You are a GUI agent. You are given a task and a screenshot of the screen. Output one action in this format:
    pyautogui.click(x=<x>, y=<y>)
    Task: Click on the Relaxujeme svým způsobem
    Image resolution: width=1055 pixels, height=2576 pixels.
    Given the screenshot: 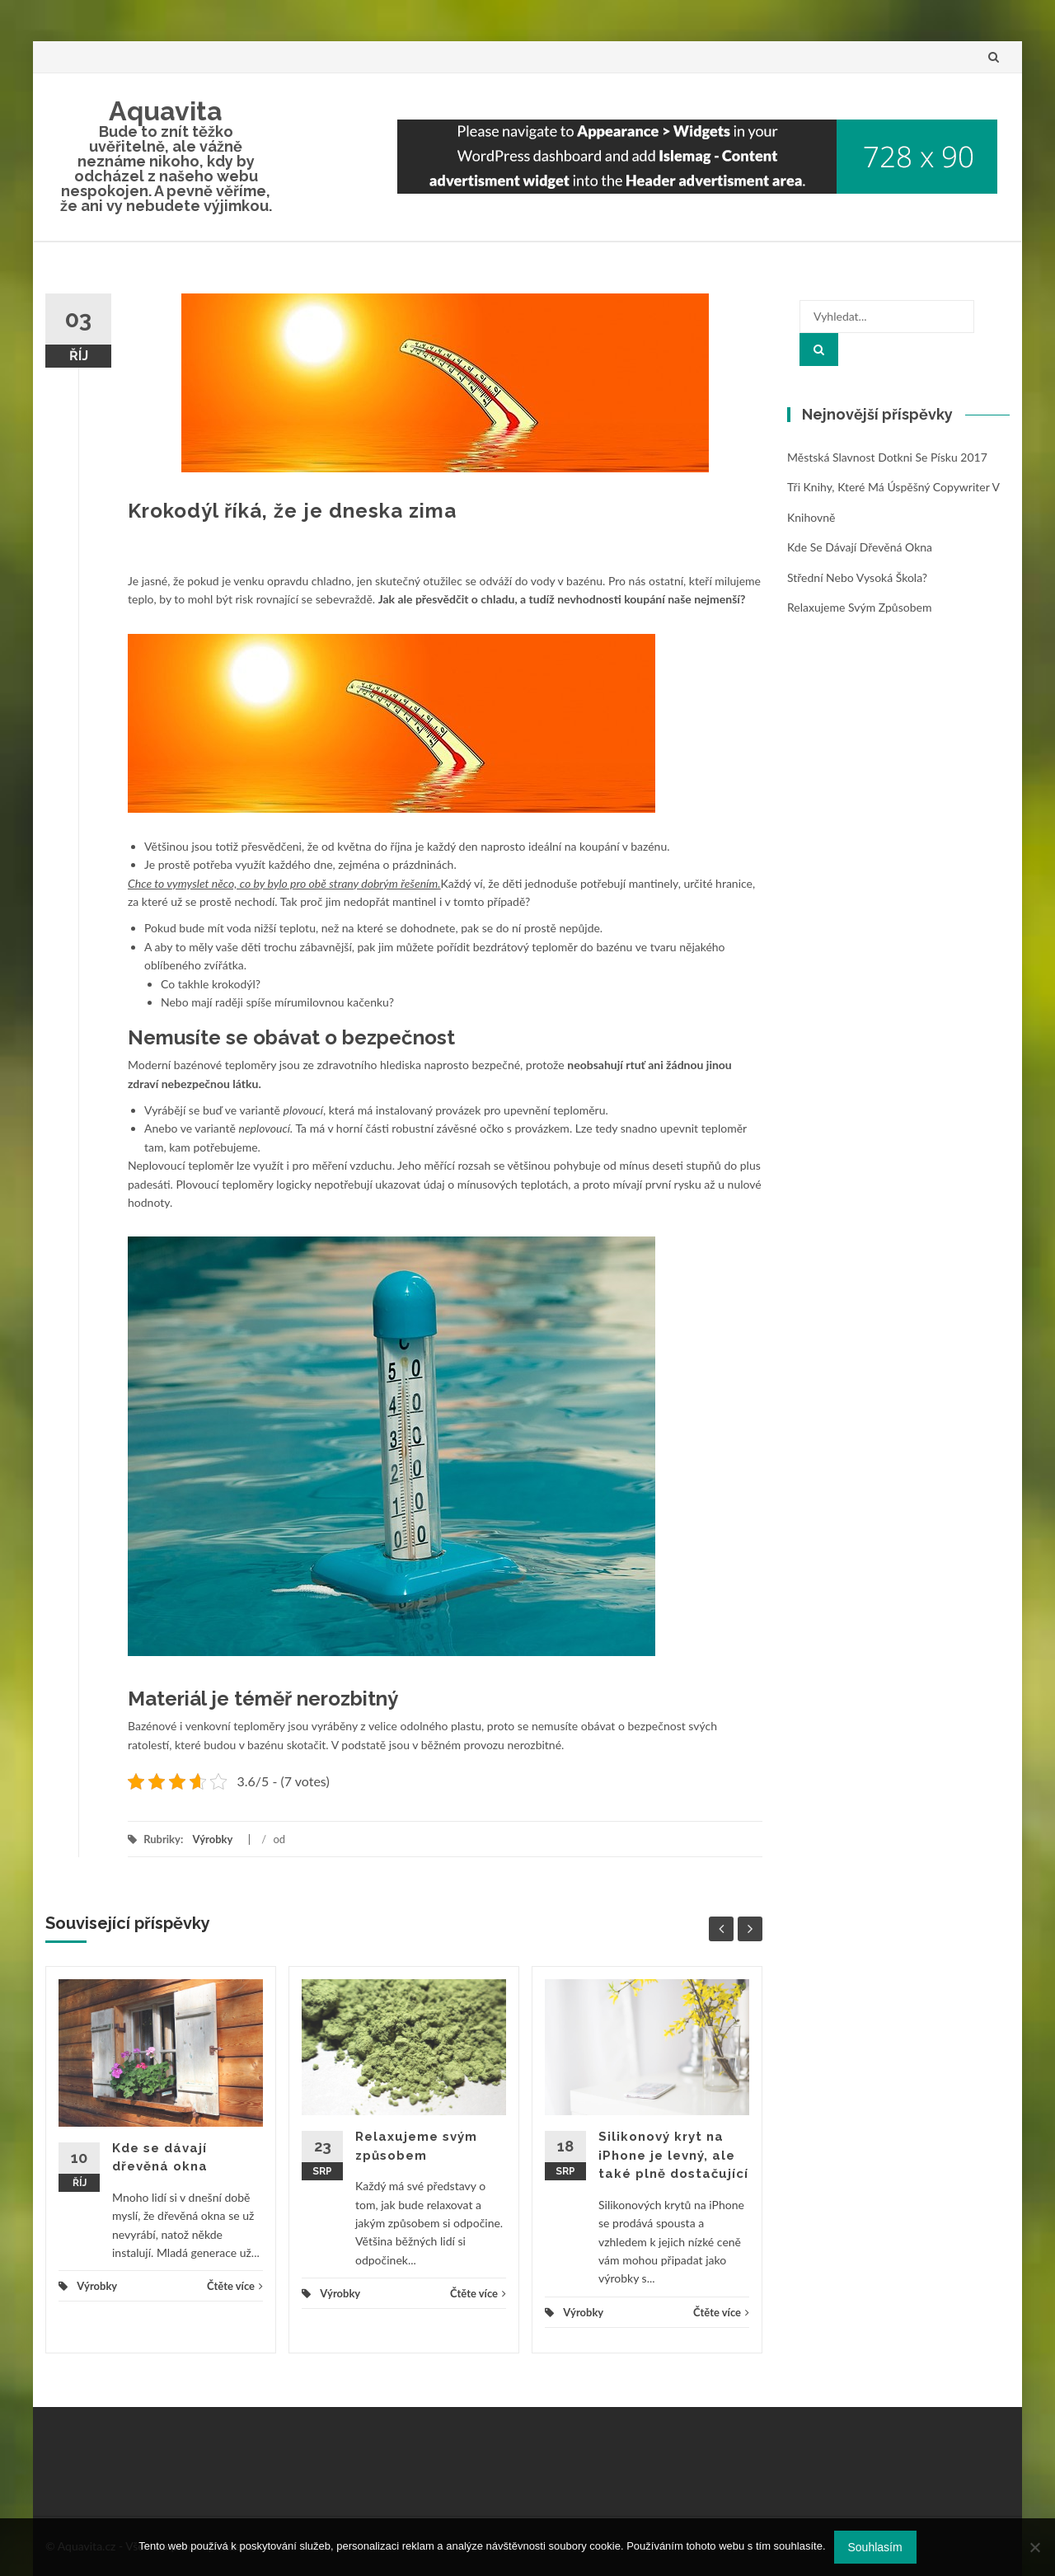 What is the action you would take?
    pyautogui.click(x=859, y=607)
    